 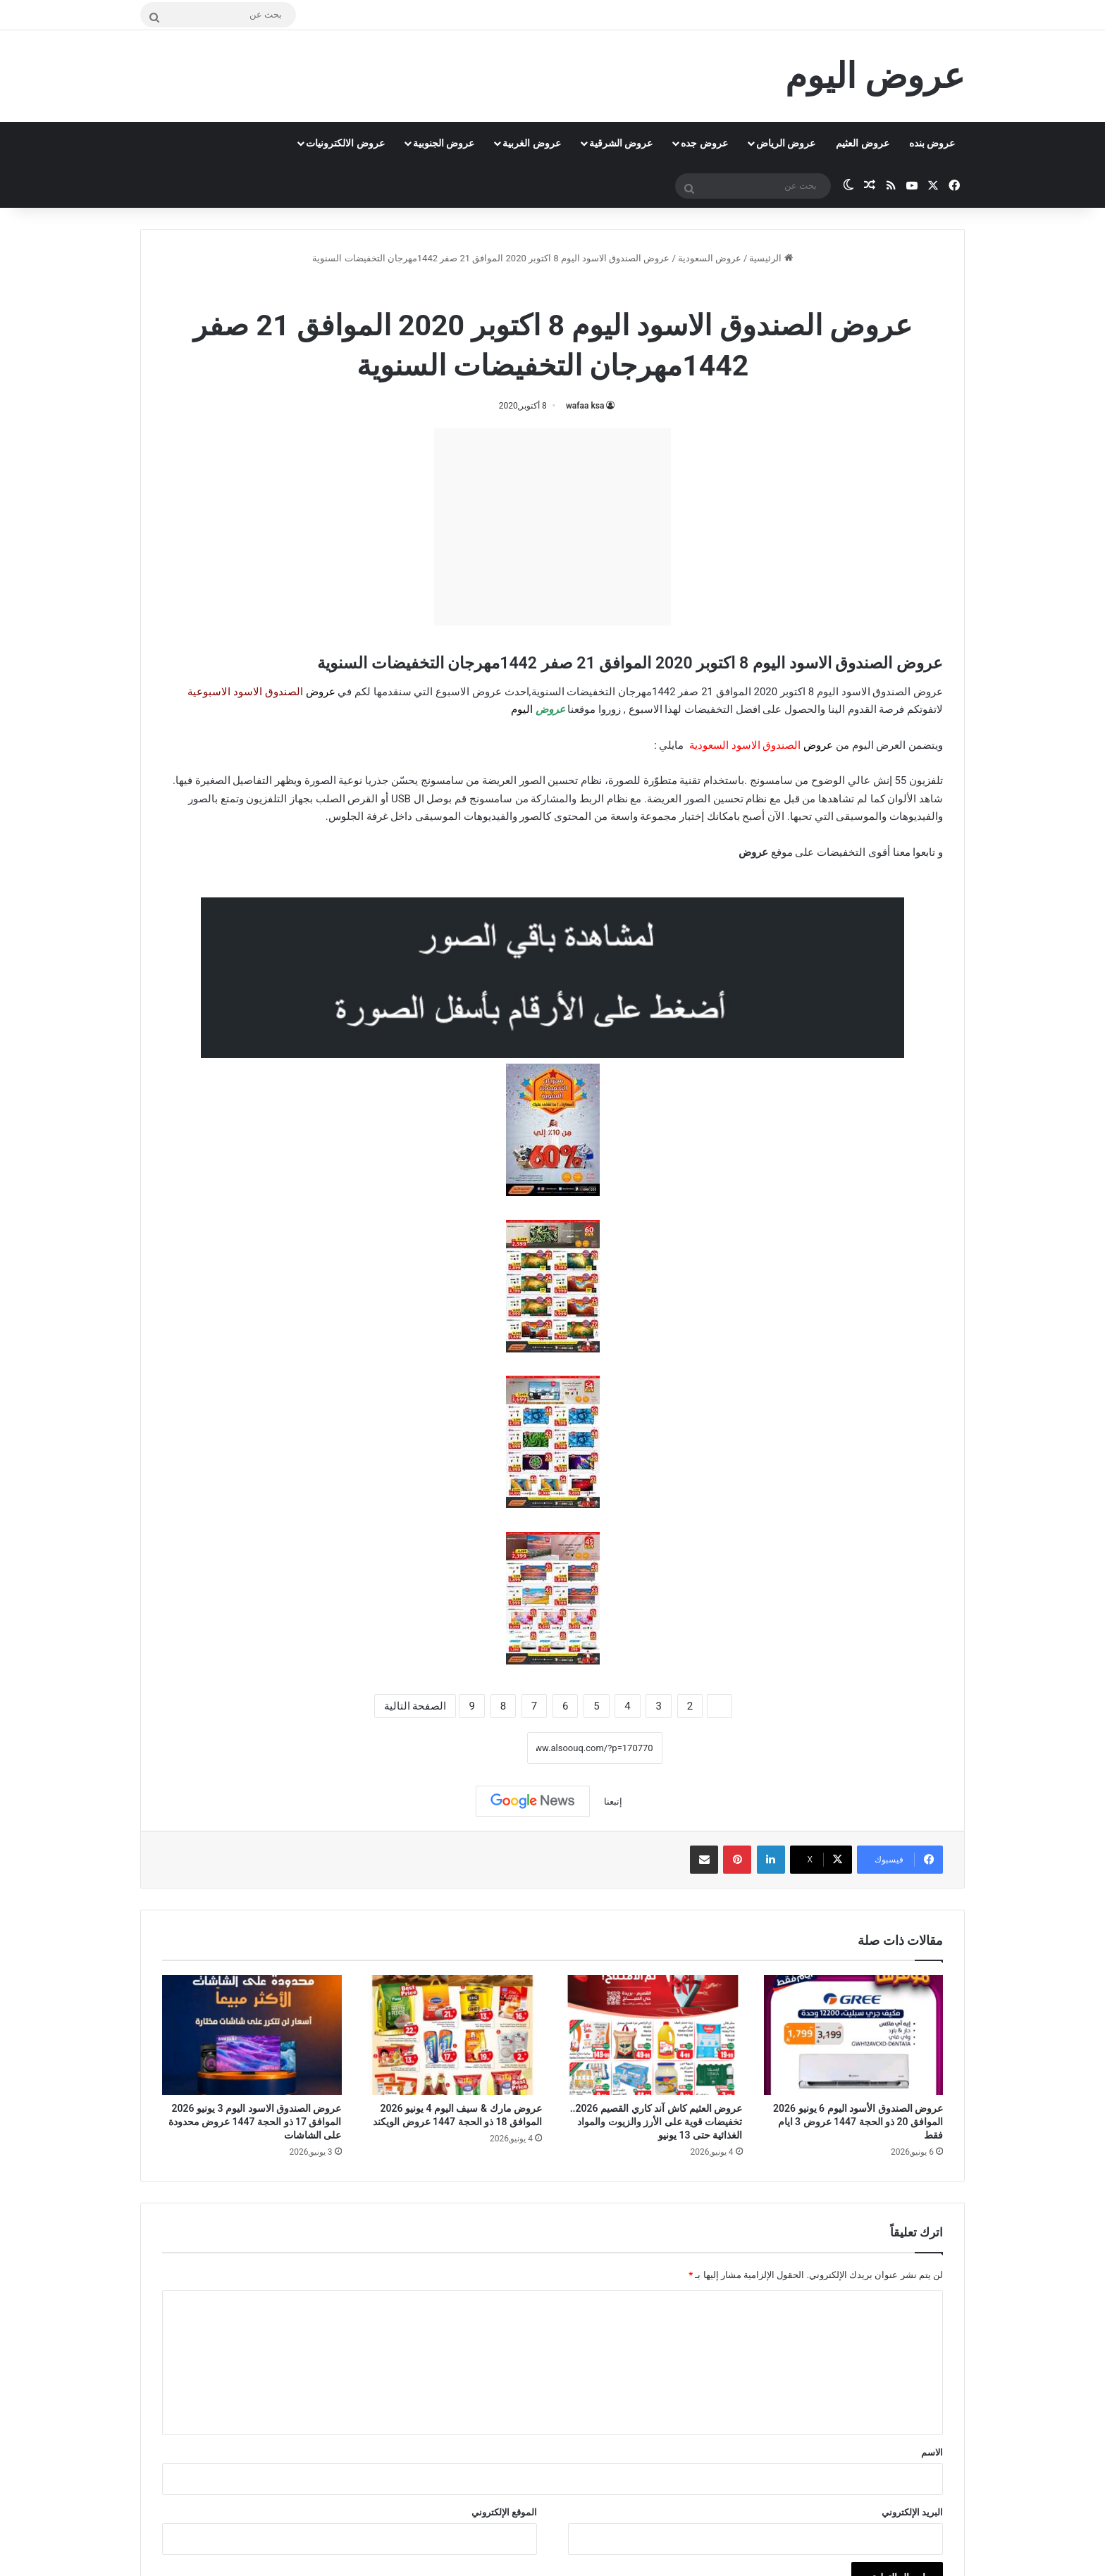 What do you see at coordinates (862, 143) in the screenshot?
I see `عروض العثيم` at bounding box center [862, 143].